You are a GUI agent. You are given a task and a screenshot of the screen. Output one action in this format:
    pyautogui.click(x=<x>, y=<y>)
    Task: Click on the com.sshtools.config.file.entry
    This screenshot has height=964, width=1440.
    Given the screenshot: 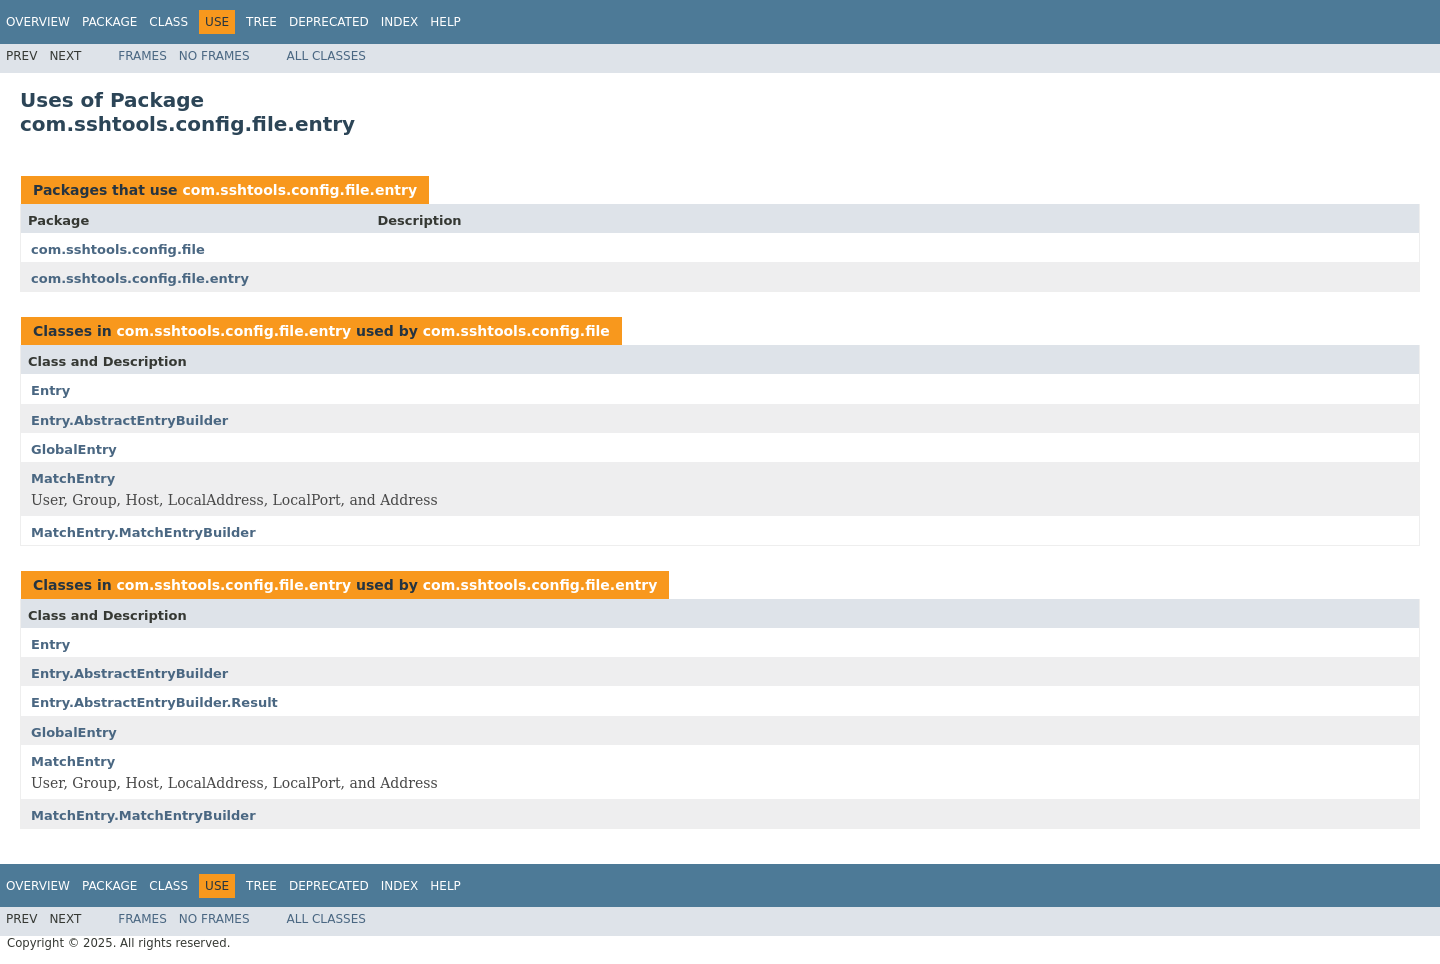 What is the action you would take?
    pyautogui.click(x=299, y=190)
    